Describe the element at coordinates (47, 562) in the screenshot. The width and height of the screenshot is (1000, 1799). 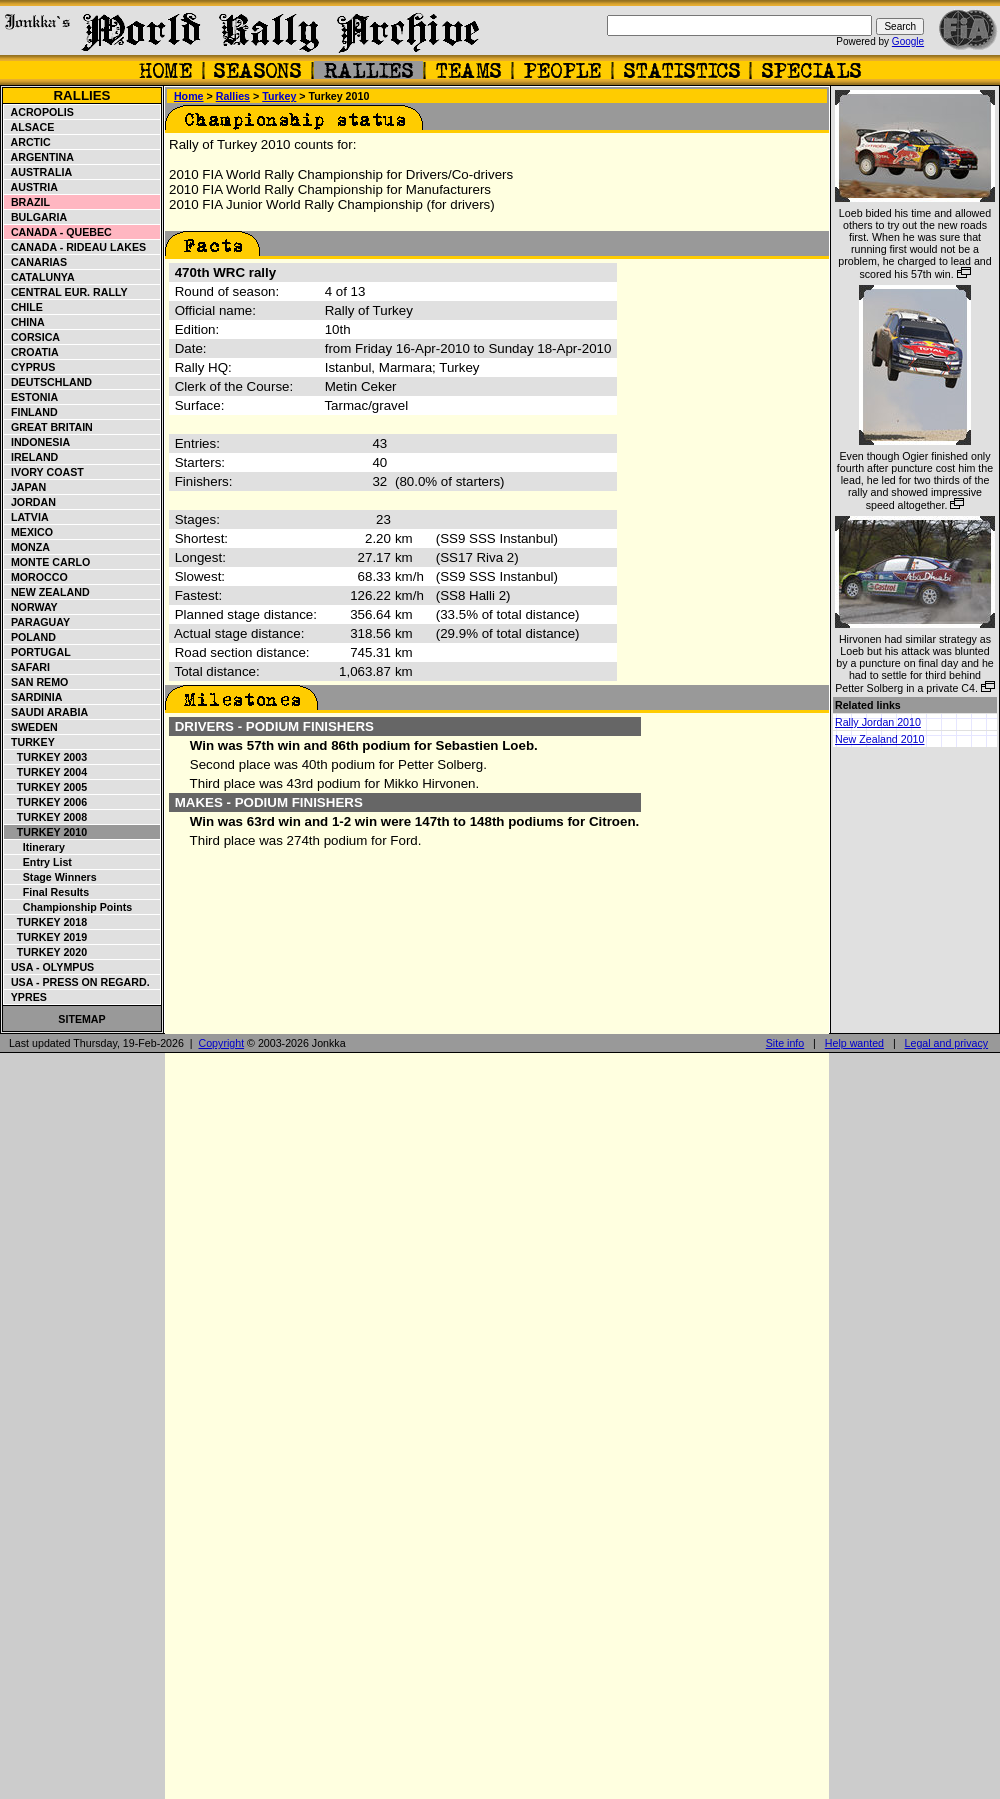
I see `Monte Carlo` at that location.